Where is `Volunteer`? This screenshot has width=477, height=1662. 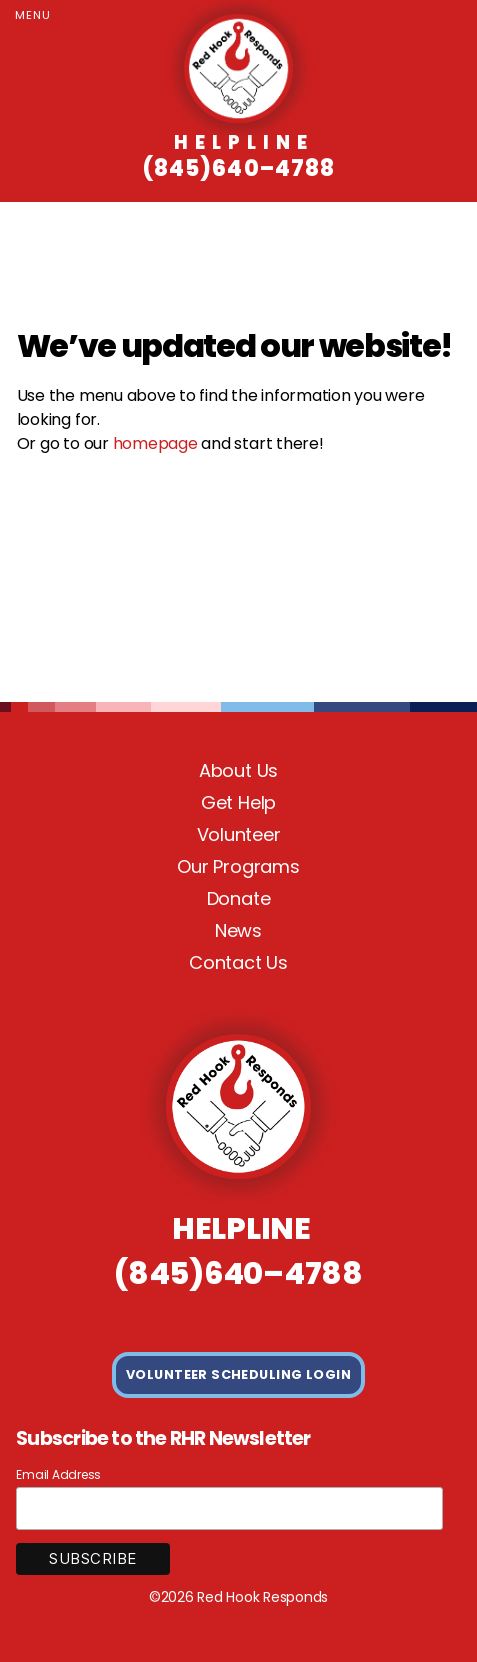 Volunteer is located at coordinates (239, 834).